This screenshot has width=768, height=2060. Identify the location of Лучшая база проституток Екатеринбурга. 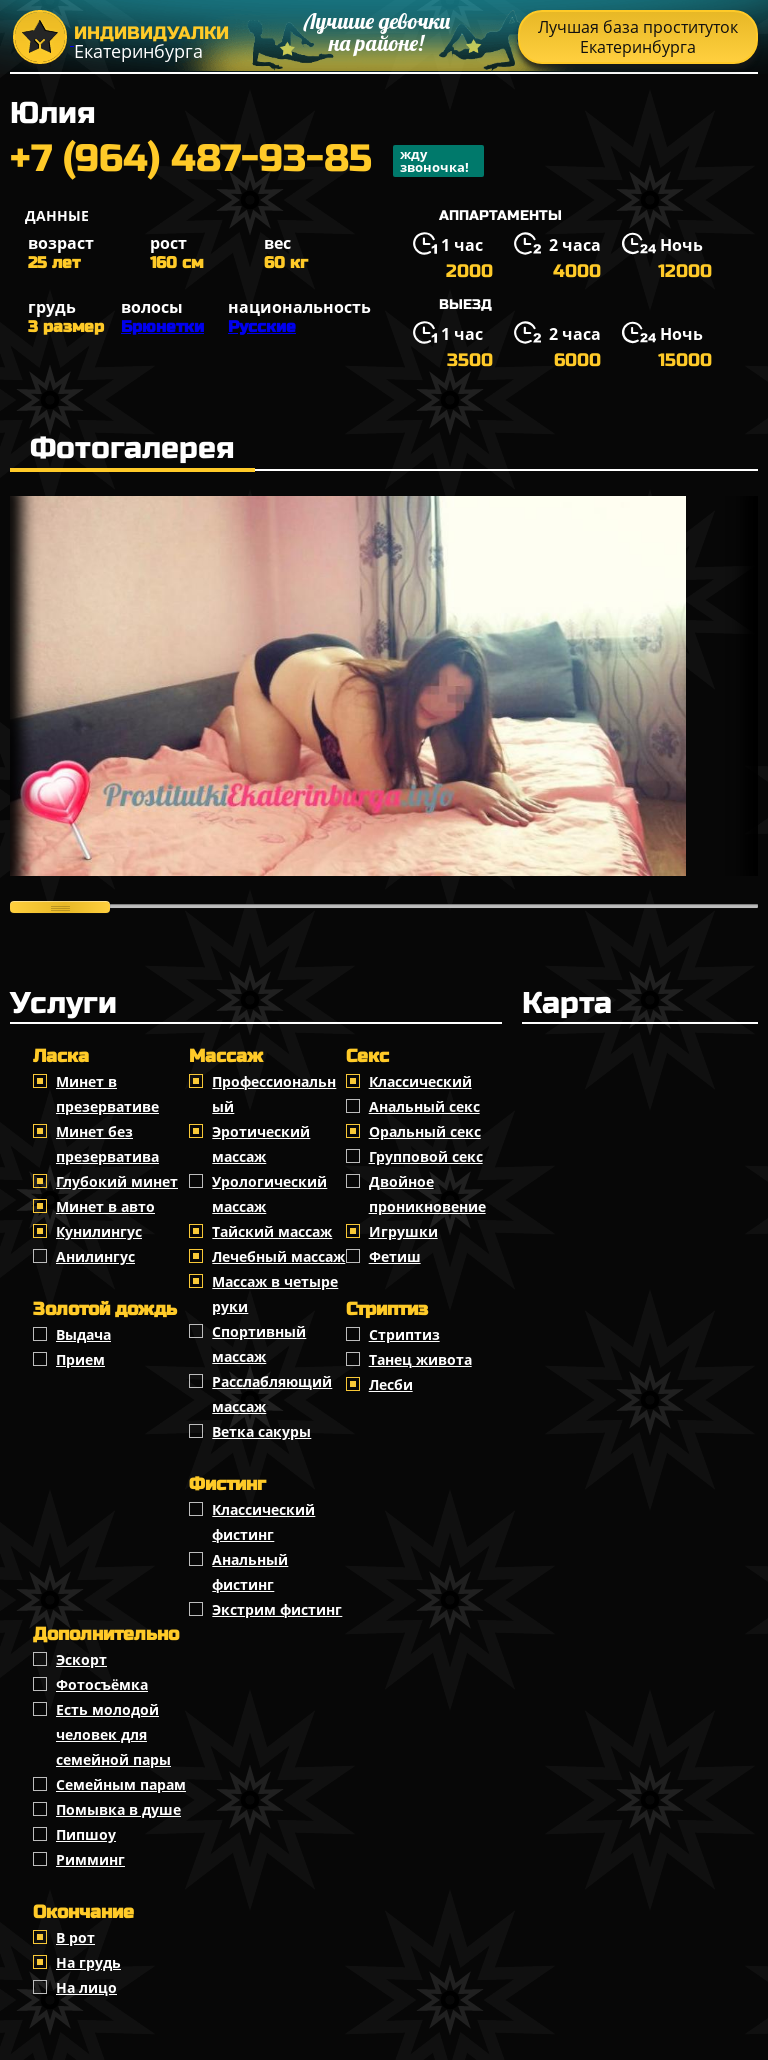
(638, 37).